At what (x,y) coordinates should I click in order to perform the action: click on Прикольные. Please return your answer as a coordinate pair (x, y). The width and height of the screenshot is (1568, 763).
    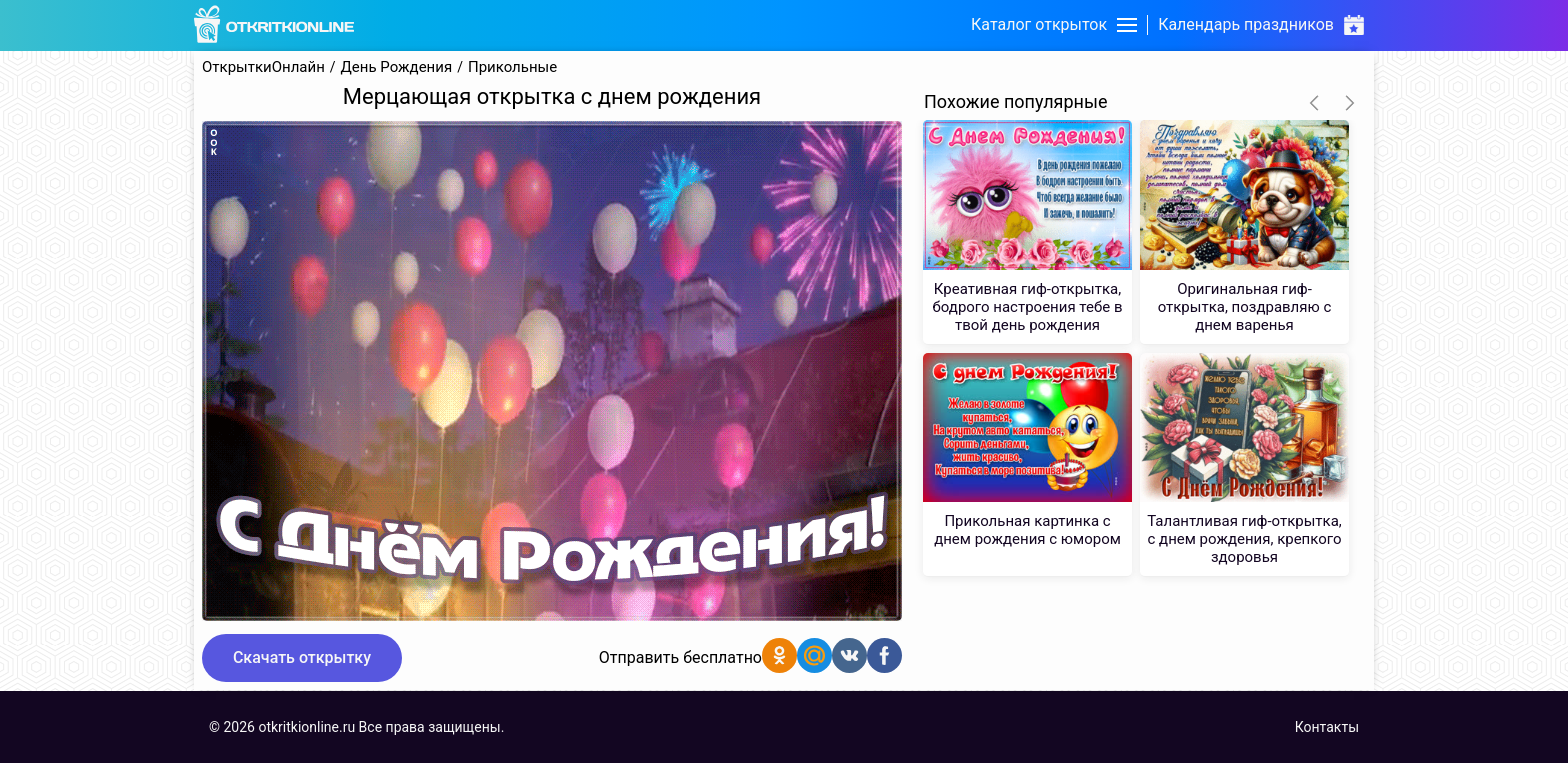
    Looking at the image, I should click on (512, 67).